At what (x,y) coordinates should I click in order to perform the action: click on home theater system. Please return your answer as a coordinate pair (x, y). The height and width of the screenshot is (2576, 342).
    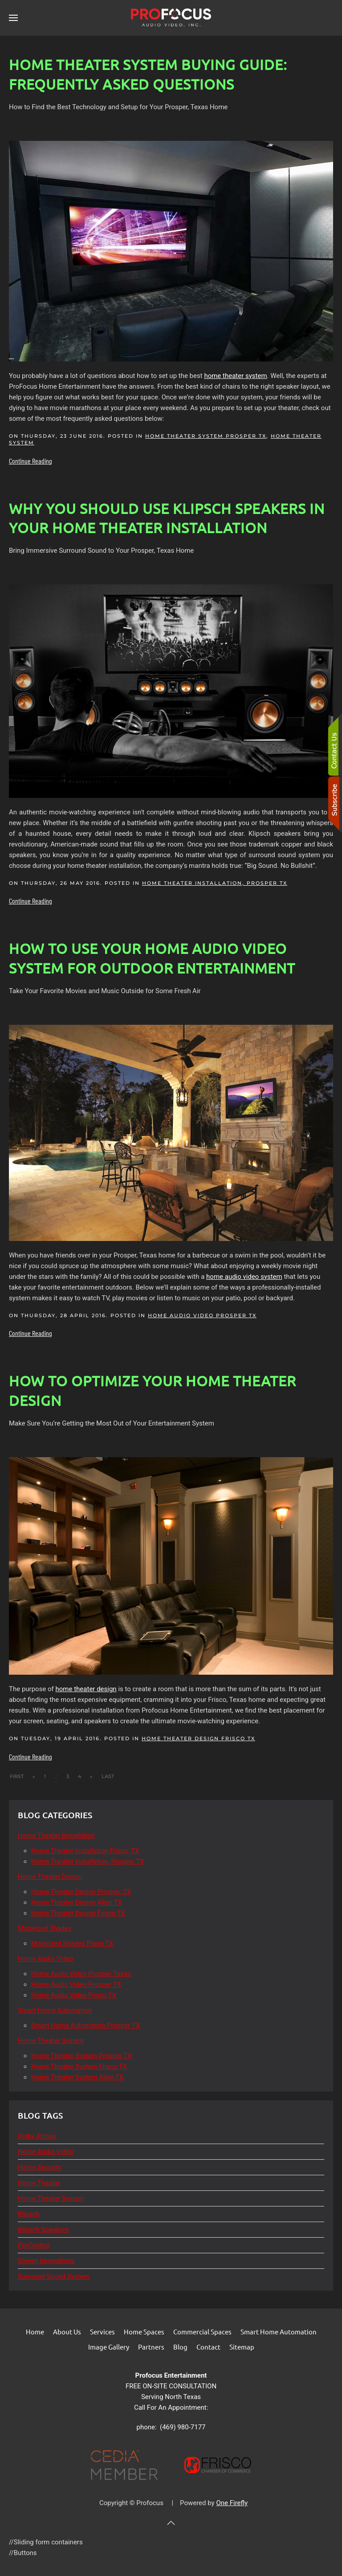
    Looking at the image, I should click on (235, 376).